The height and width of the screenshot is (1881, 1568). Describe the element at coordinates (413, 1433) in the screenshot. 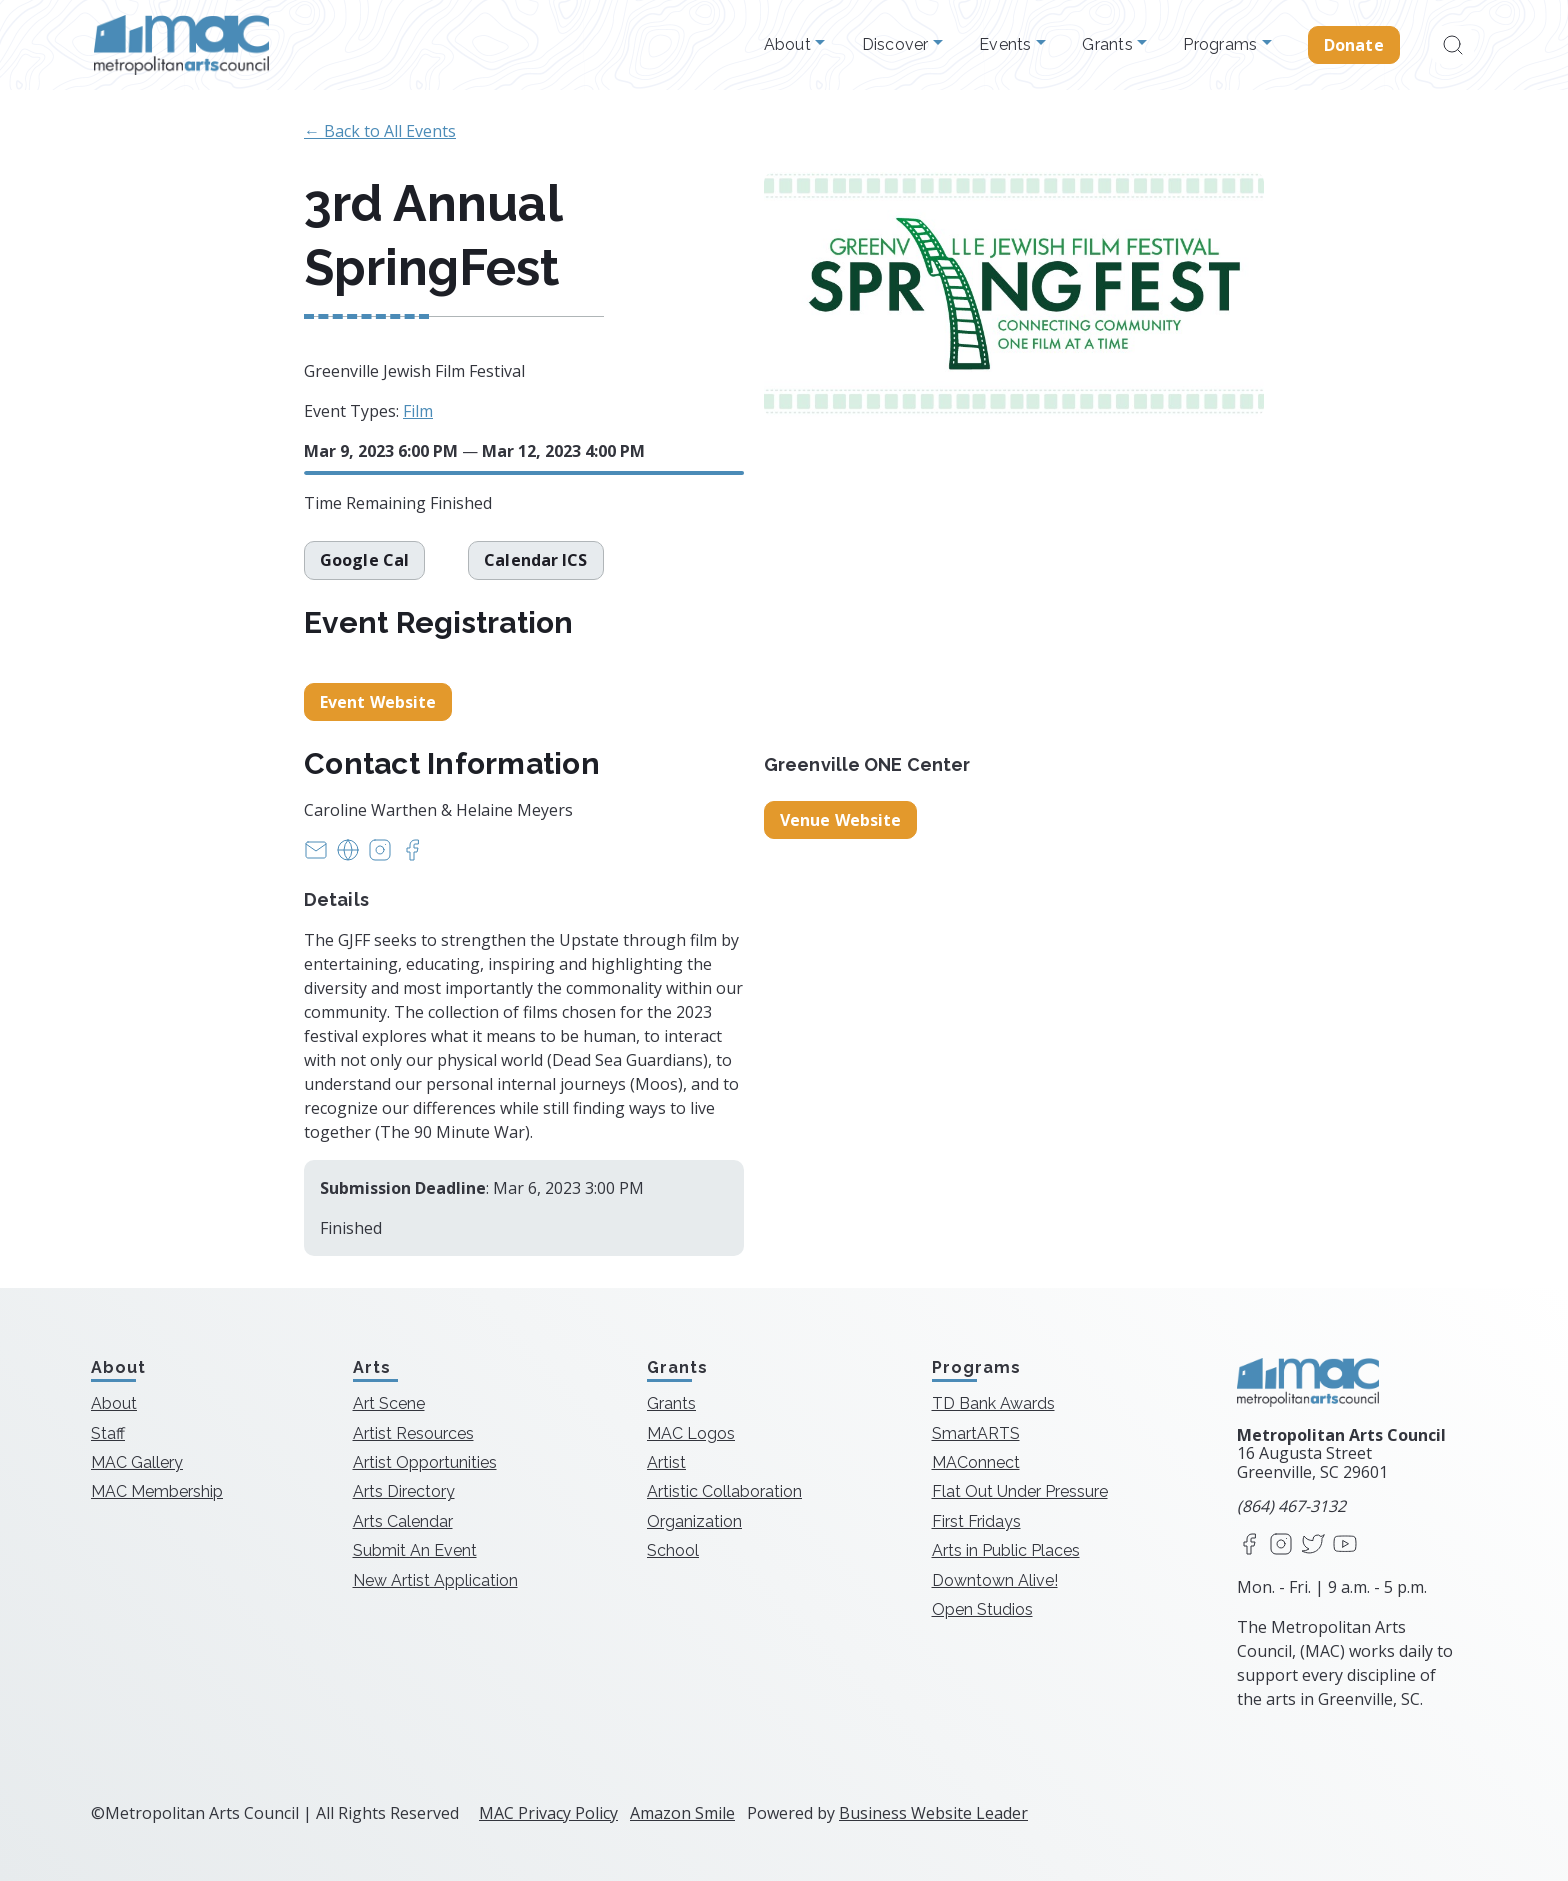

I see `Artist Resources` at that location.